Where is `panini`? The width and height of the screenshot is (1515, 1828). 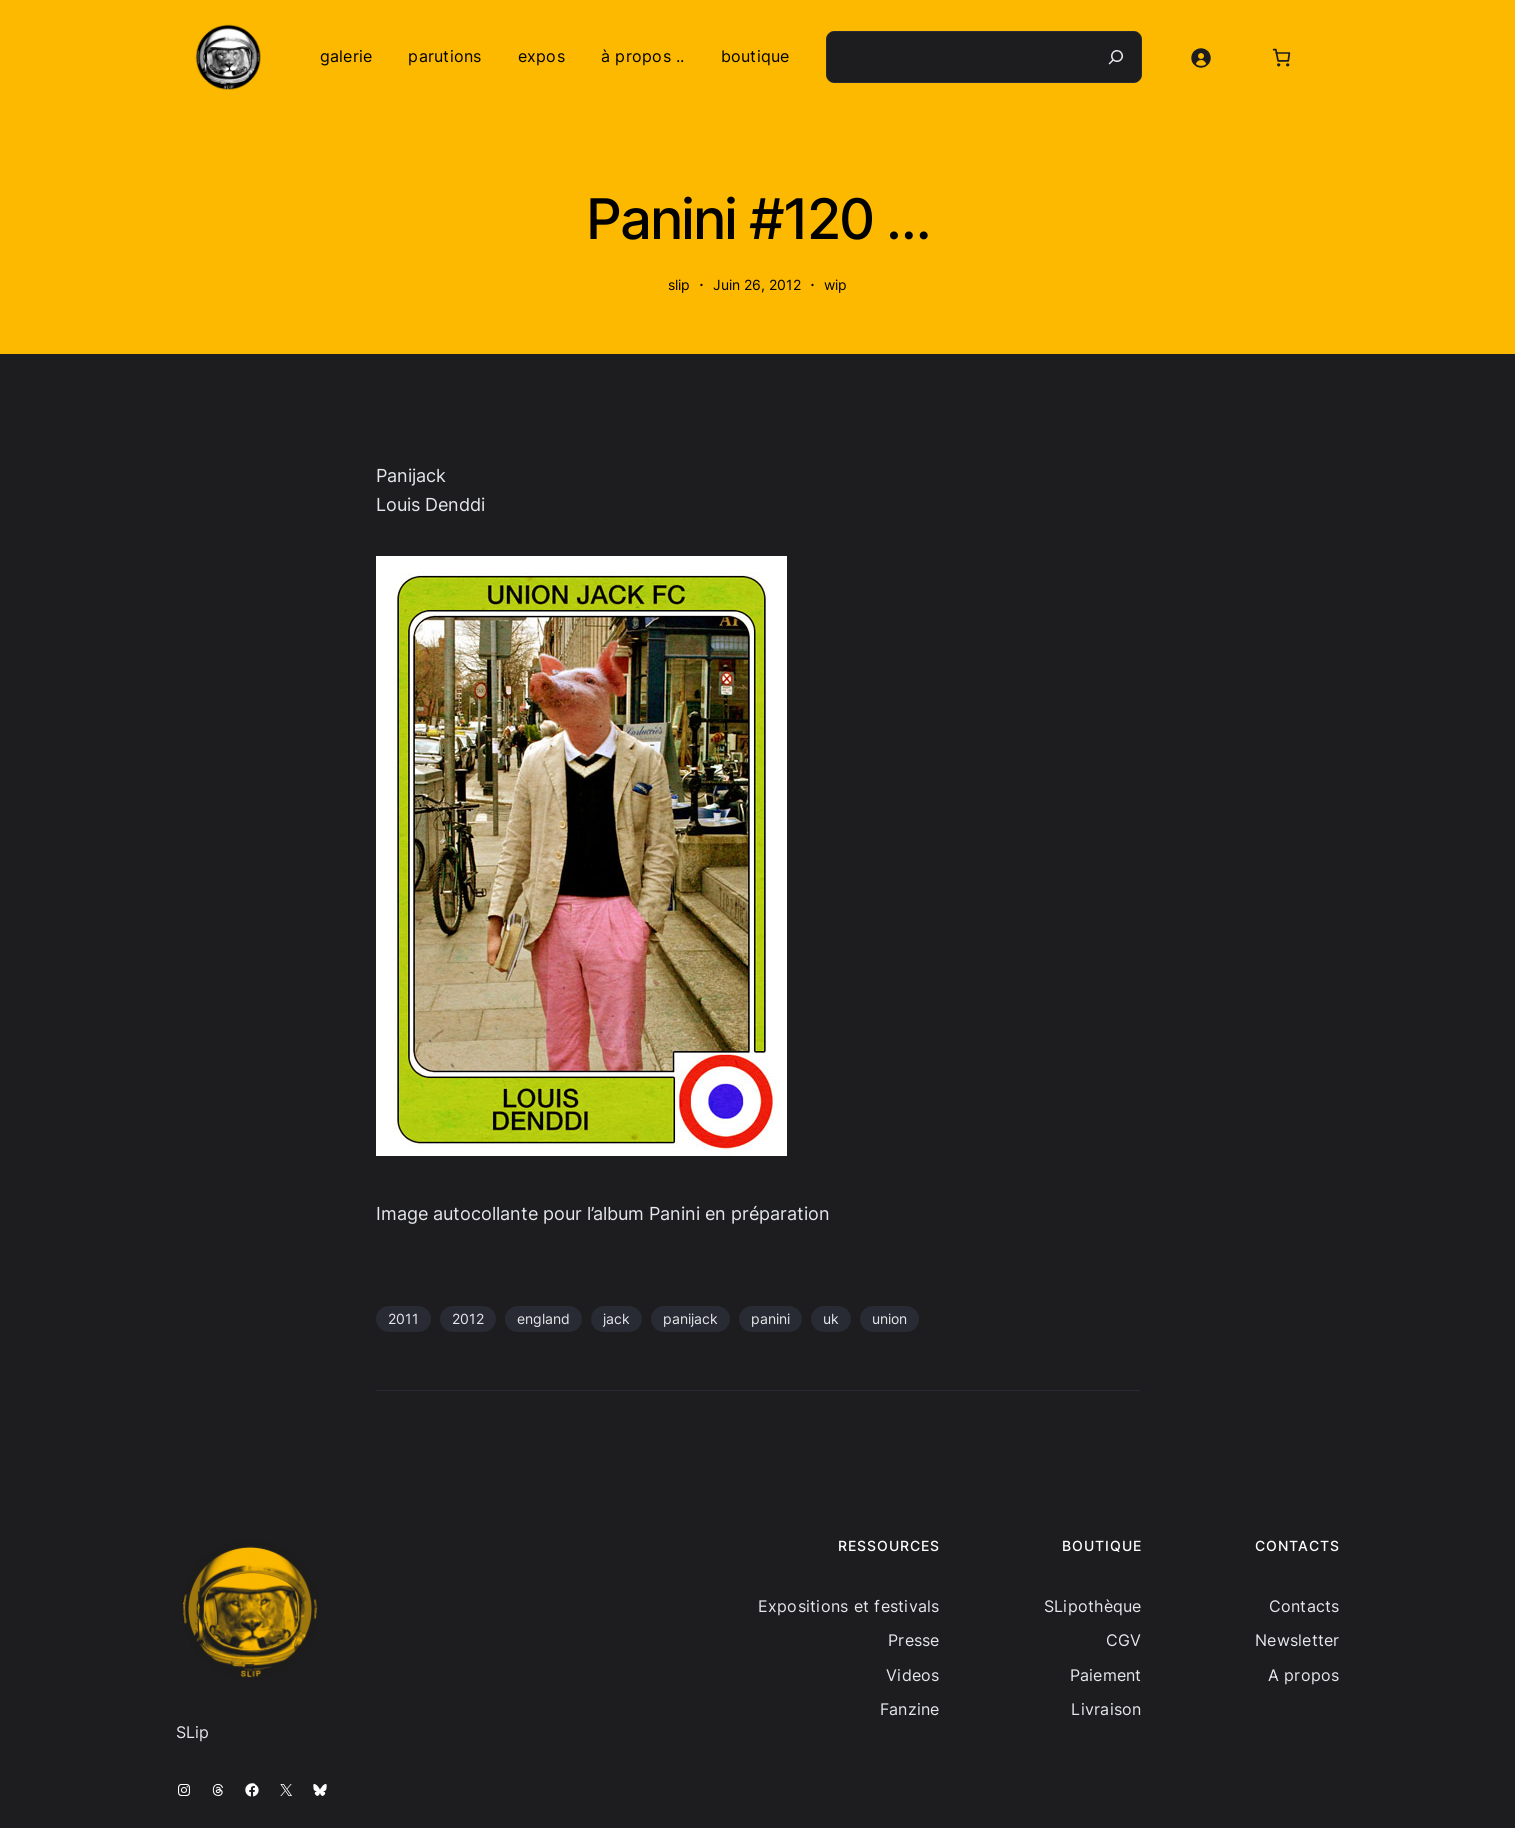
panini is located at coordinates (770, 1318).